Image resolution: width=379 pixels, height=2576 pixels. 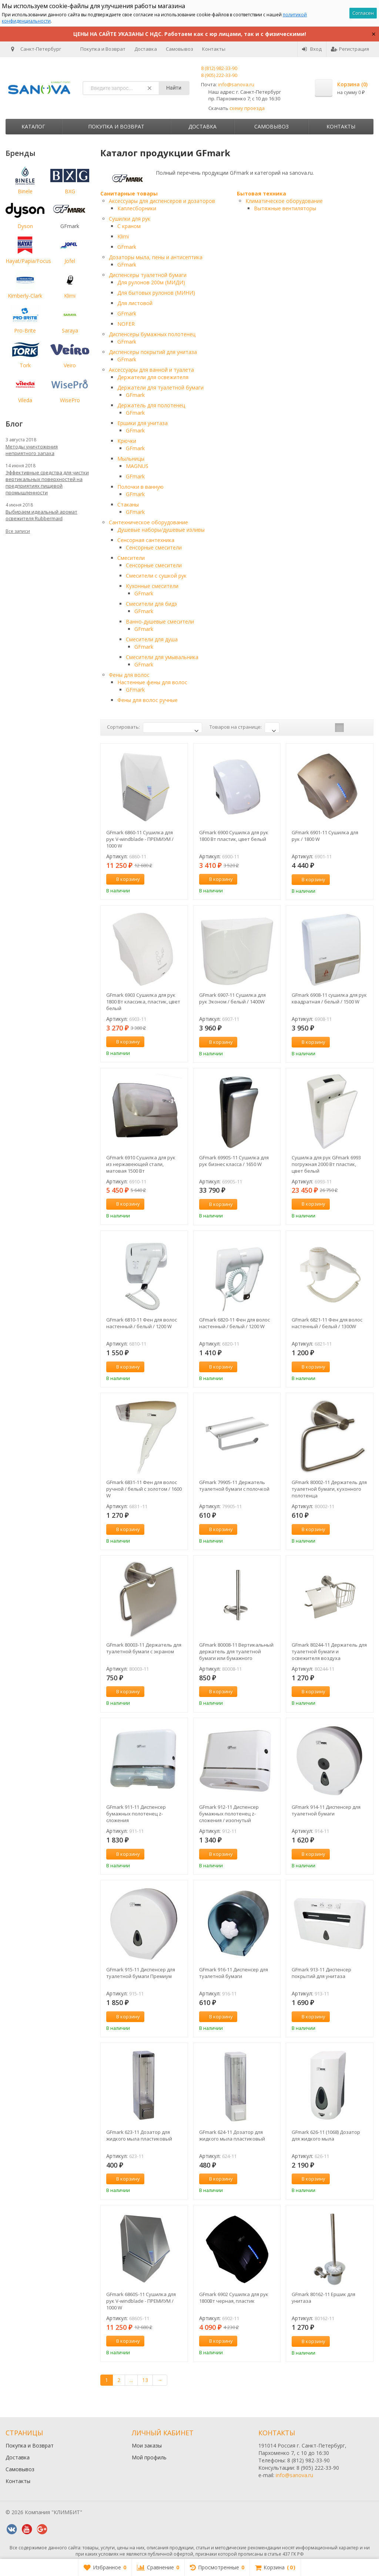 What do you see at coordinates (151, 369) in the screenshot?
I see `Аксессуары для ванной и туалета` at bounding box center [151, 369].